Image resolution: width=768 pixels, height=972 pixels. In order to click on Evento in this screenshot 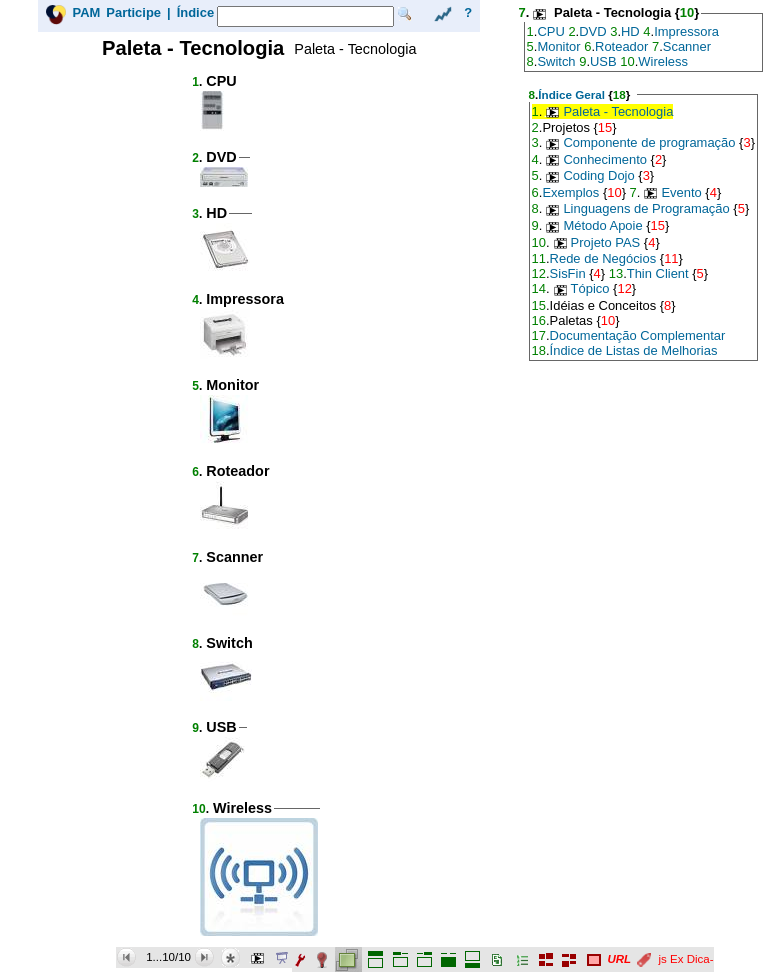, I will do `click(681, 192)`.